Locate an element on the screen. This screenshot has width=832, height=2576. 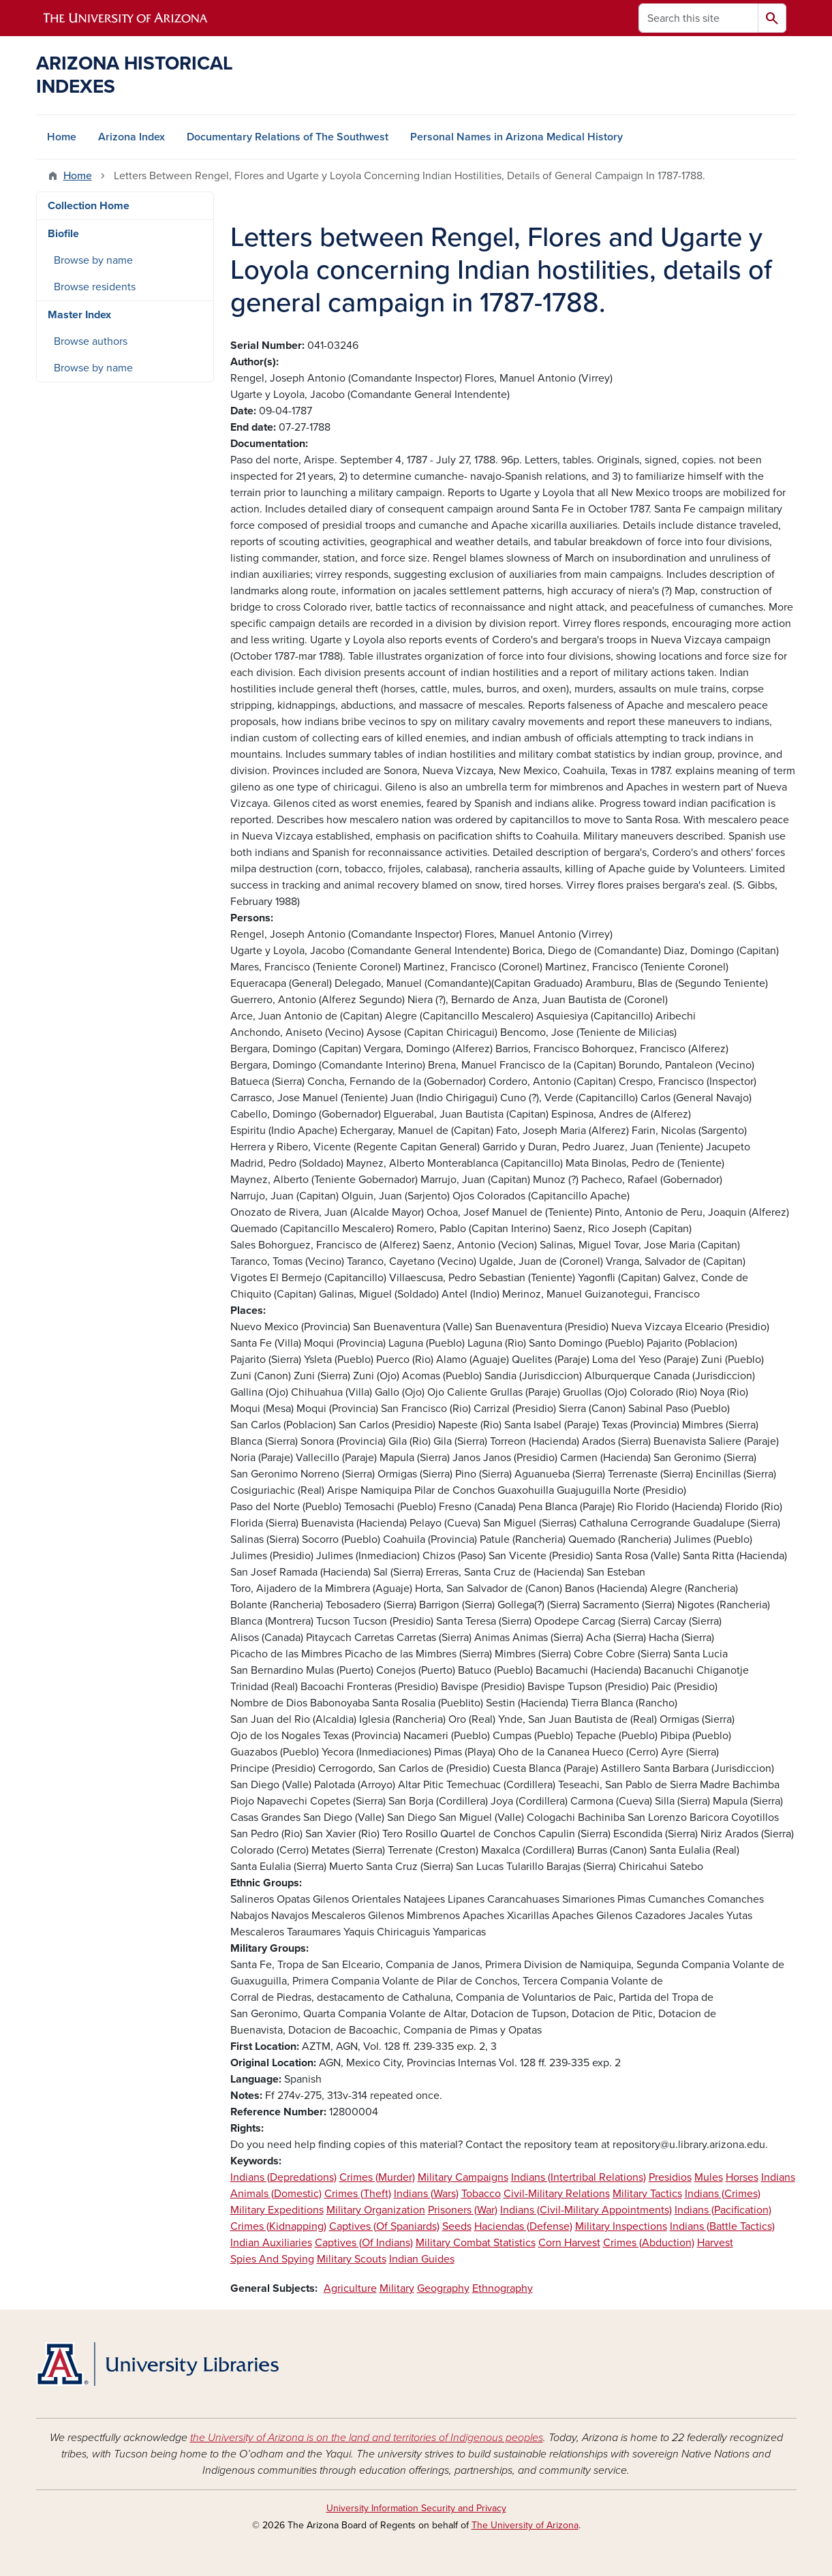
Military Tactics is located at coordinates (647, 2194).